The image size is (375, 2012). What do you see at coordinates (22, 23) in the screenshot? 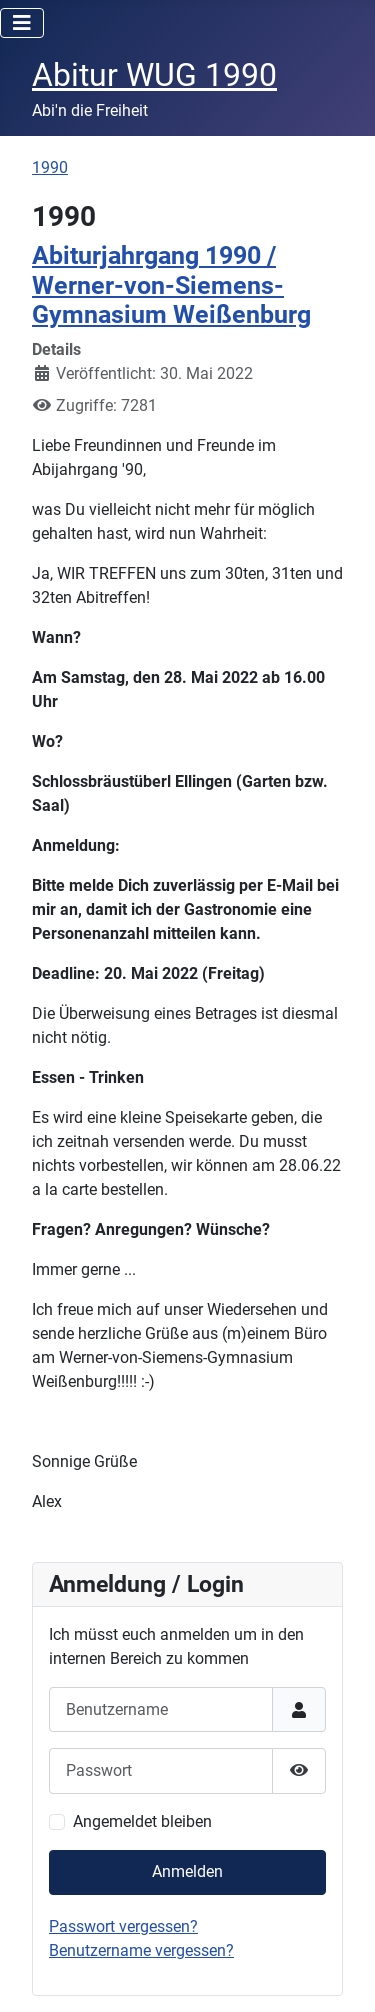
I see `[Navigation umschalten]` at bounding box center [22, 23].